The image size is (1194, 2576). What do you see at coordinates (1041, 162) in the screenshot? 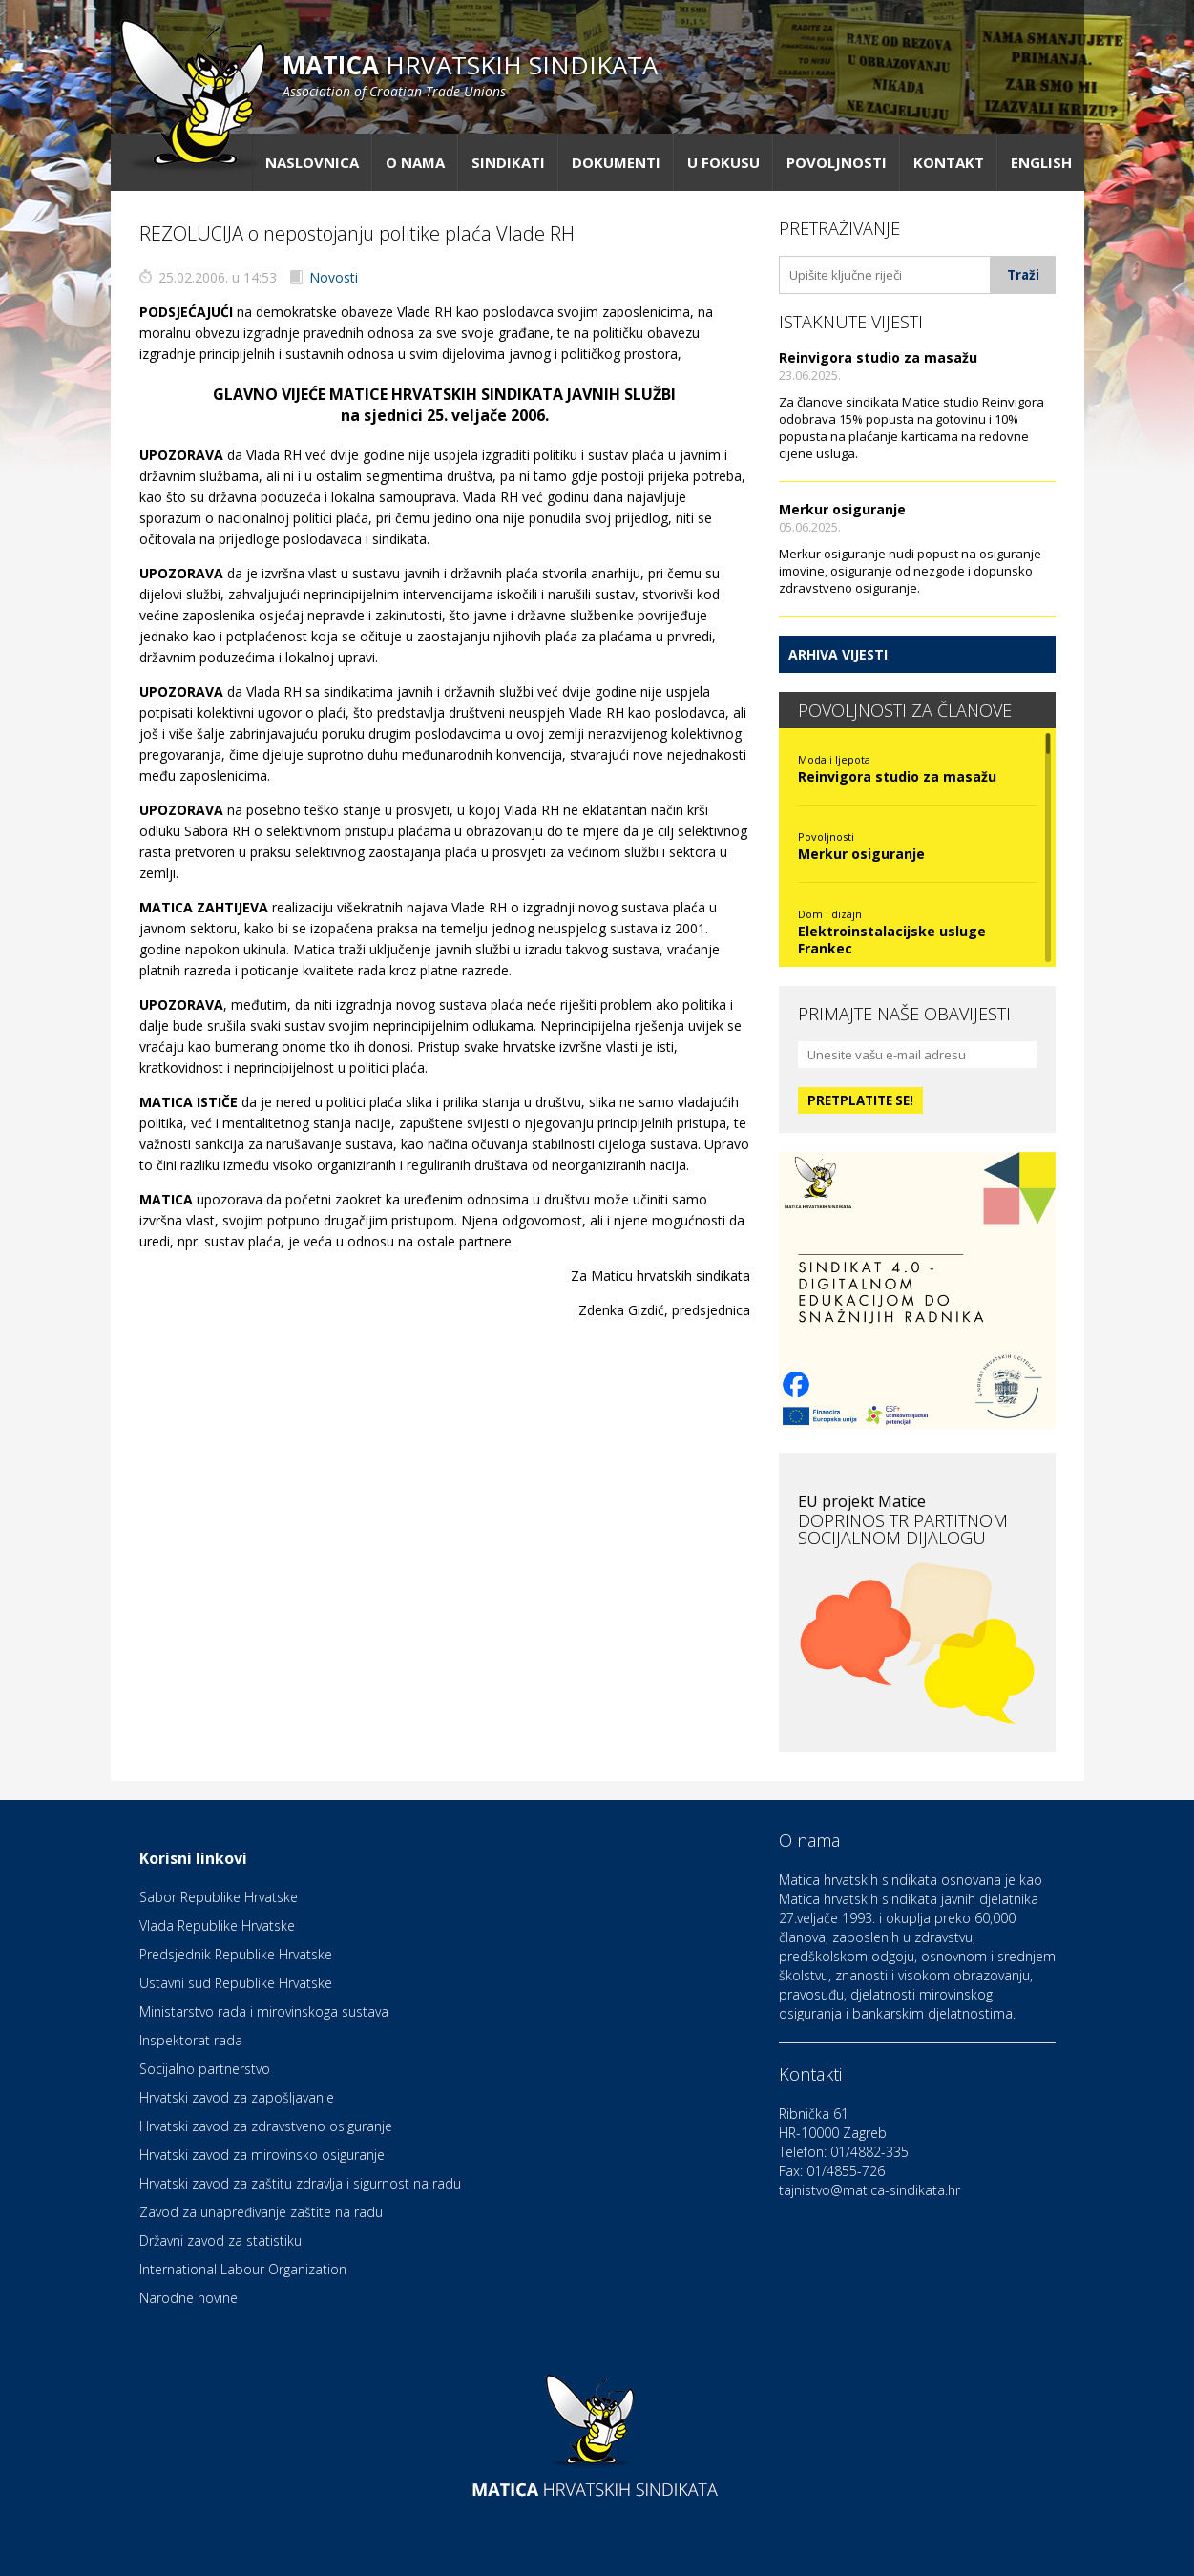
I see `English` at bounding box center [1041, 162].